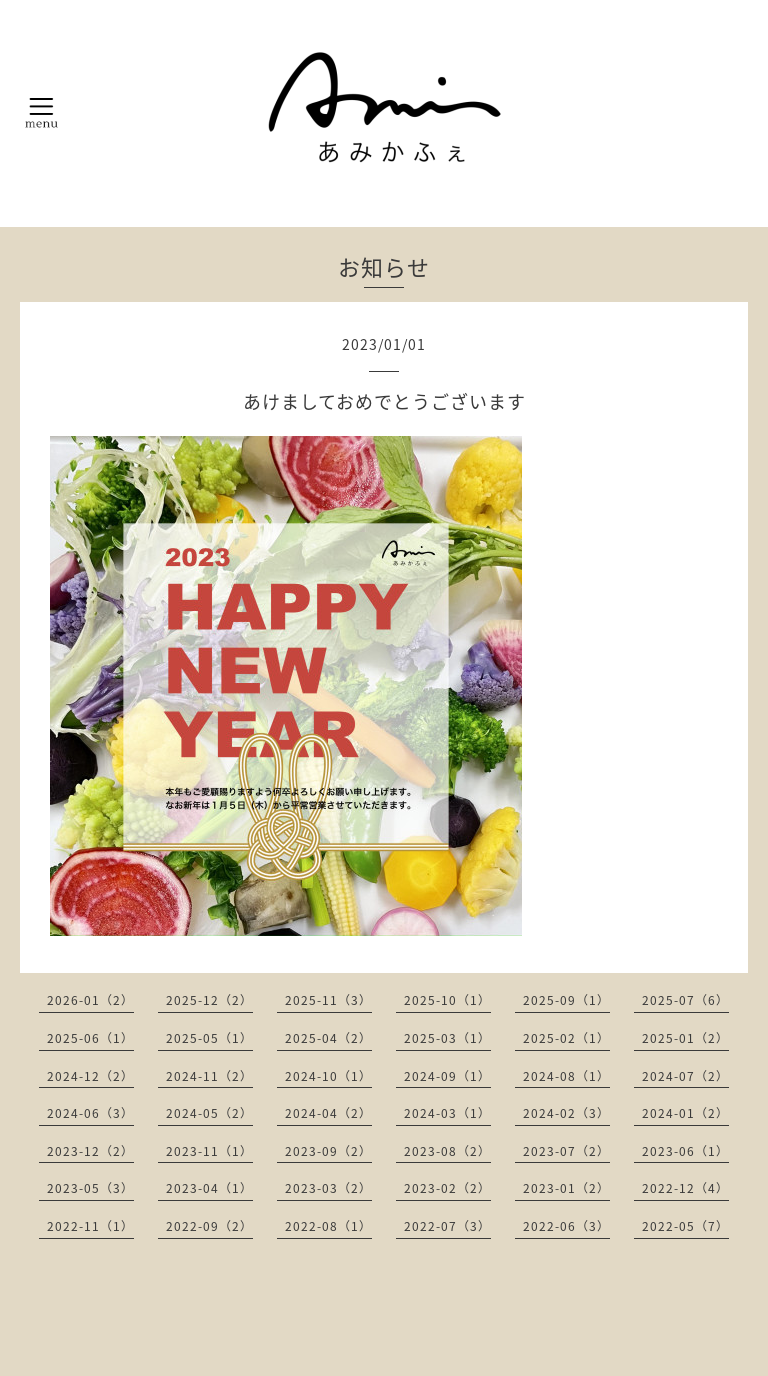 Image resolution: width=768 pixels, height=1376 pixels. What do you see at coordinates (328, 1038) in the screenshot?
I see `2025-04（2）` at bounding box center [328, 1038].